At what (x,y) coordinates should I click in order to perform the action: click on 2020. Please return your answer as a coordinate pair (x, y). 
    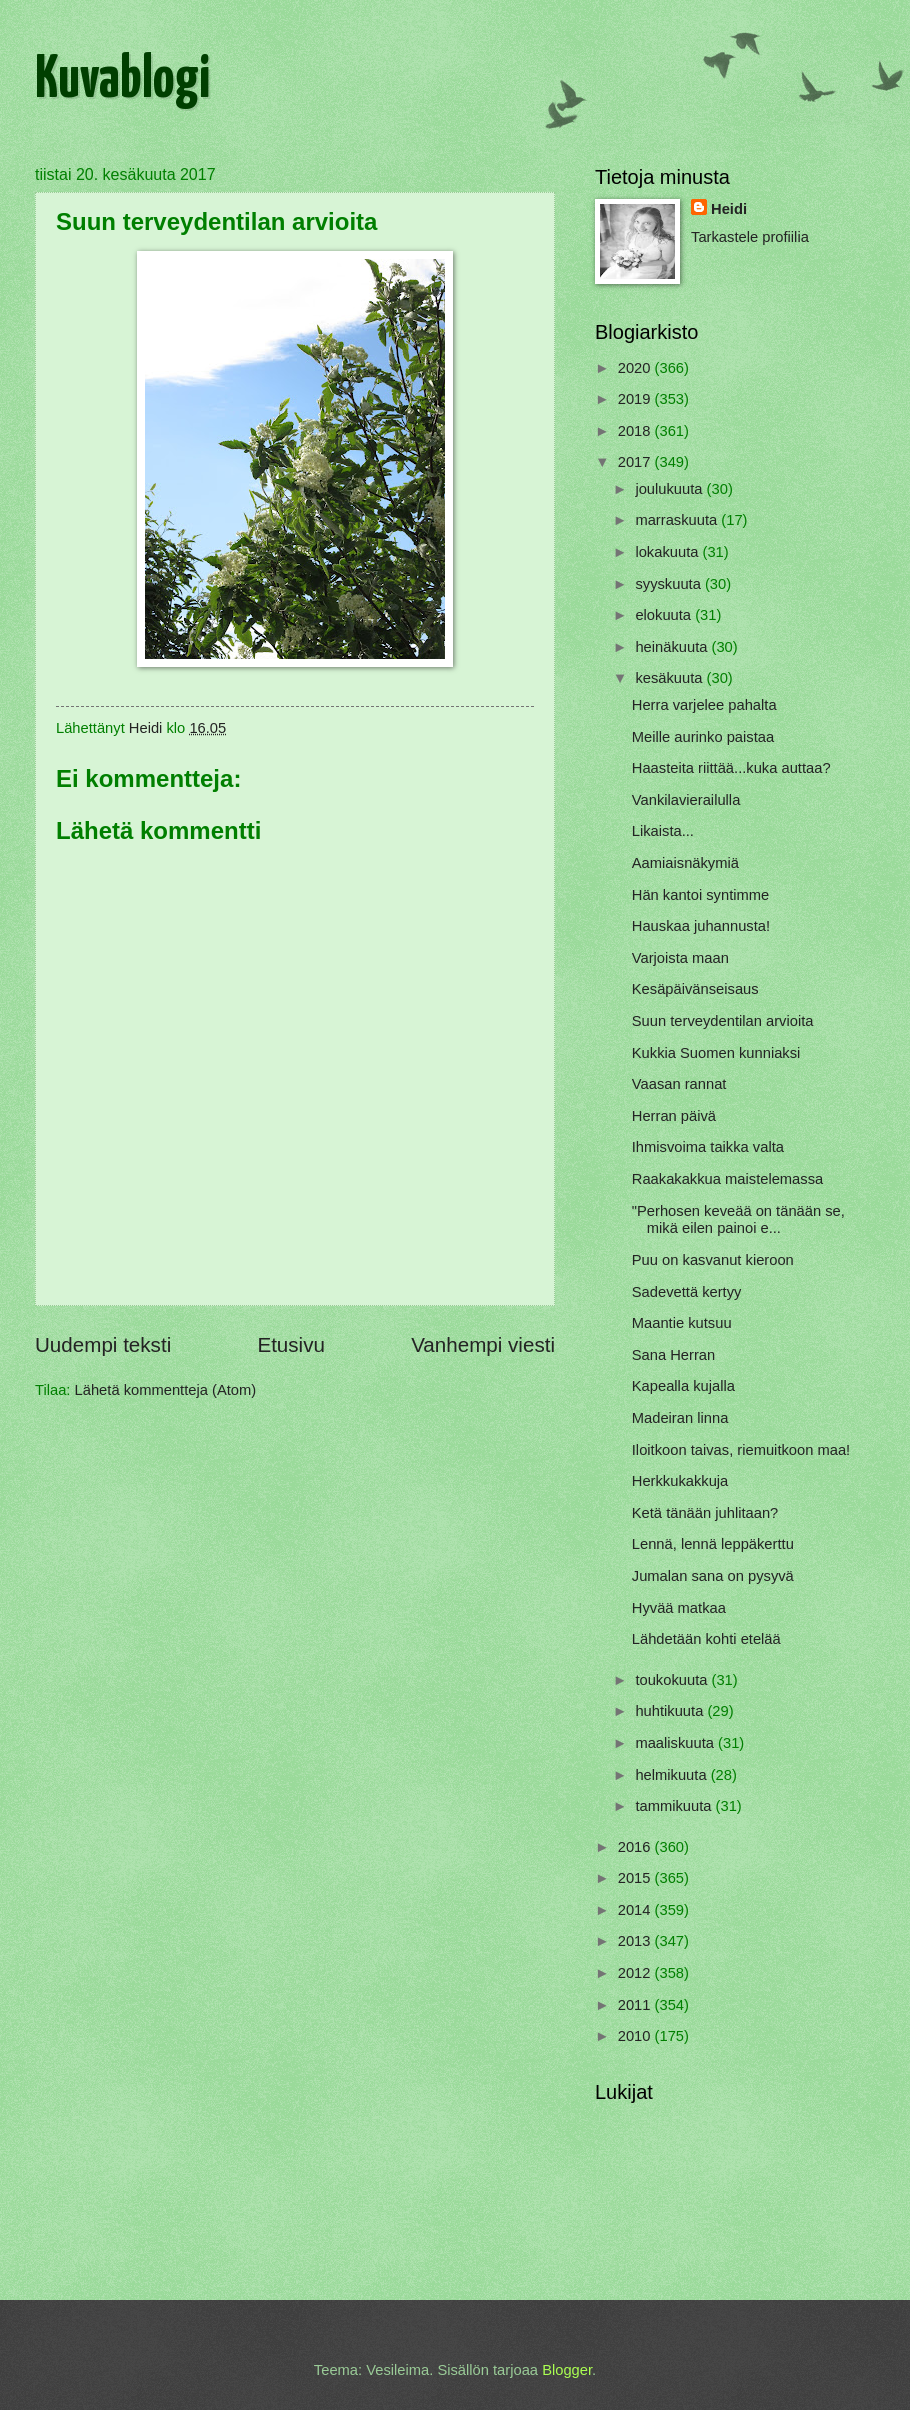
    Looking at the image, I should click on (636, 368).